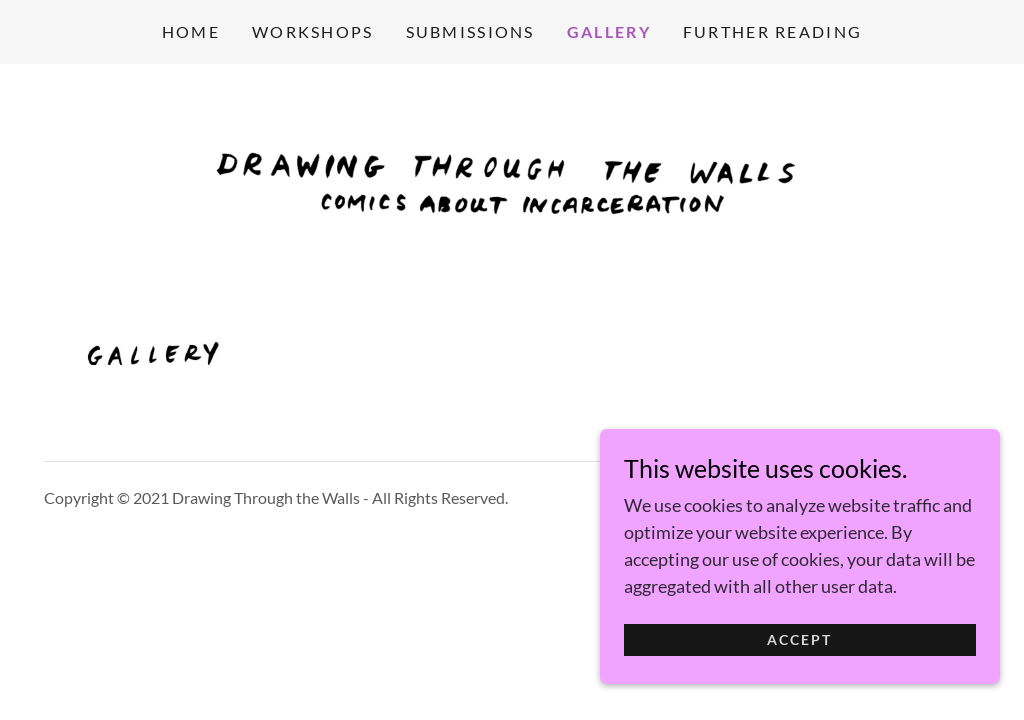 This screenshot has width=1024, height=720. What do you see at coordinates (772, 31) in the screenshot?
I see `FURTHER READING [link]` at bounding box center [772, 31].